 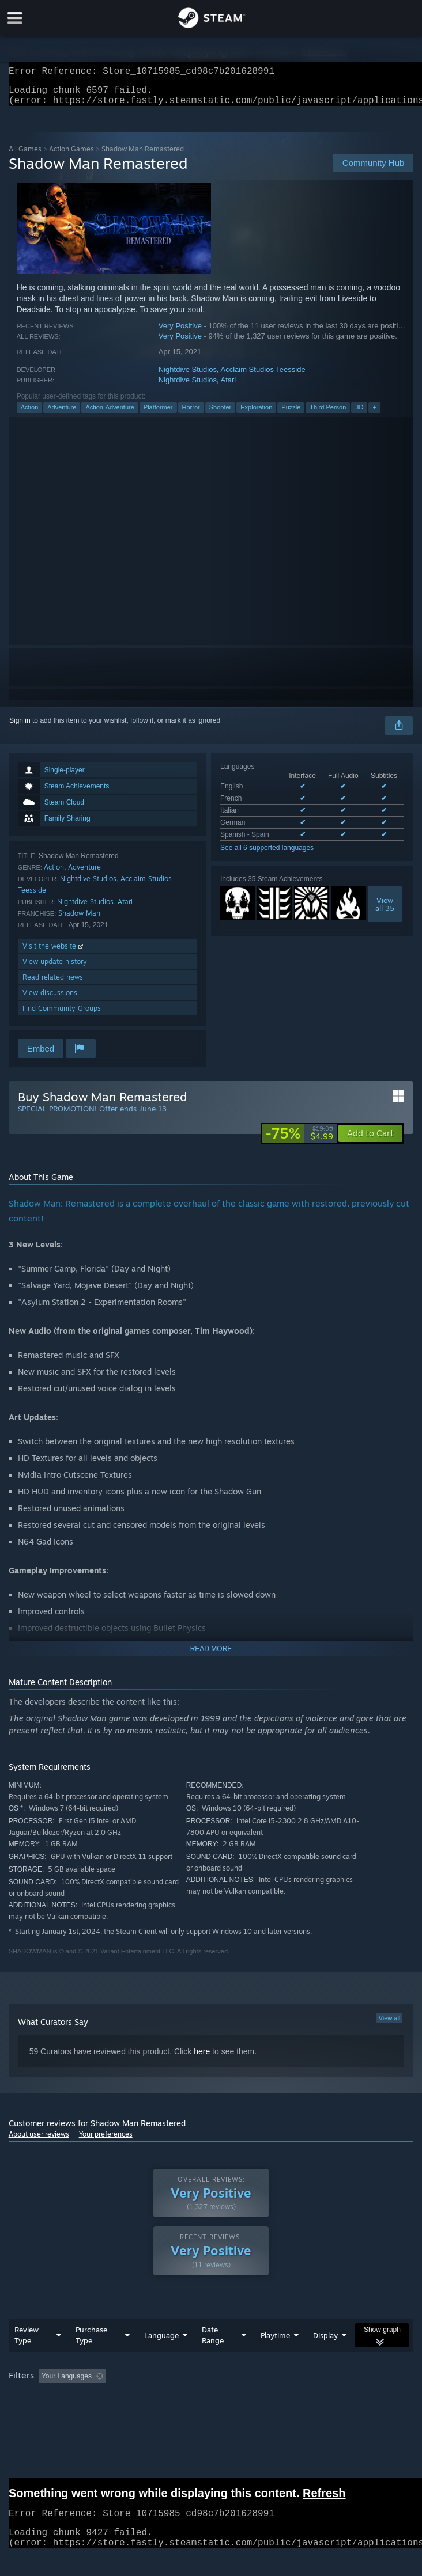 I want to click on [link], so click(x=299, y=1140).